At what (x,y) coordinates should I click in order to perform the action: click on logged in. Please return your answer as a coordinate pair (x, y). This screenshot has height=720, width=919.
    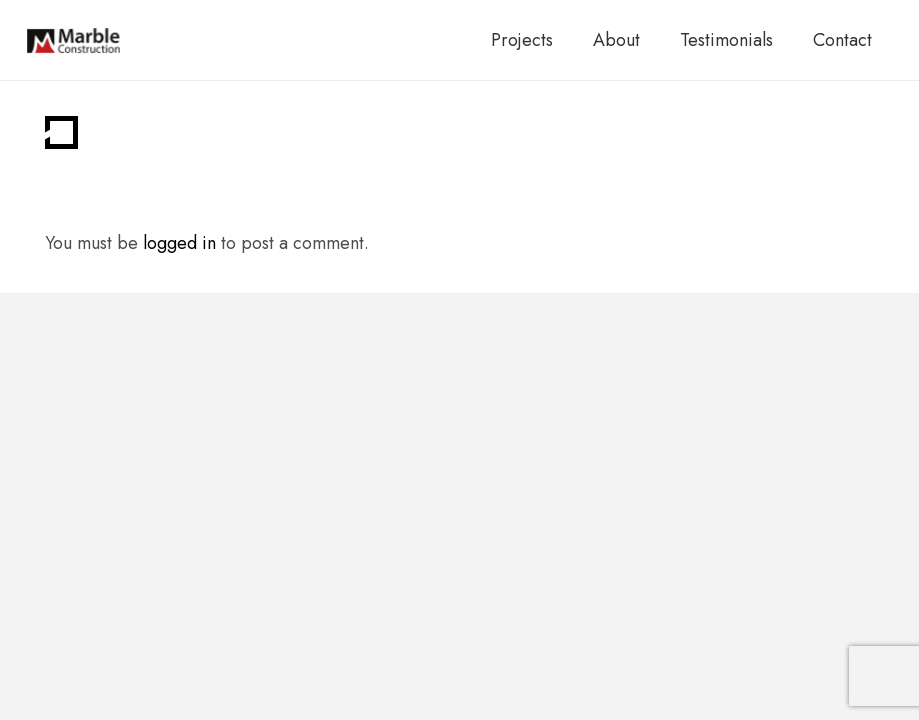
    Looking at the image, I should click on (179, 243).